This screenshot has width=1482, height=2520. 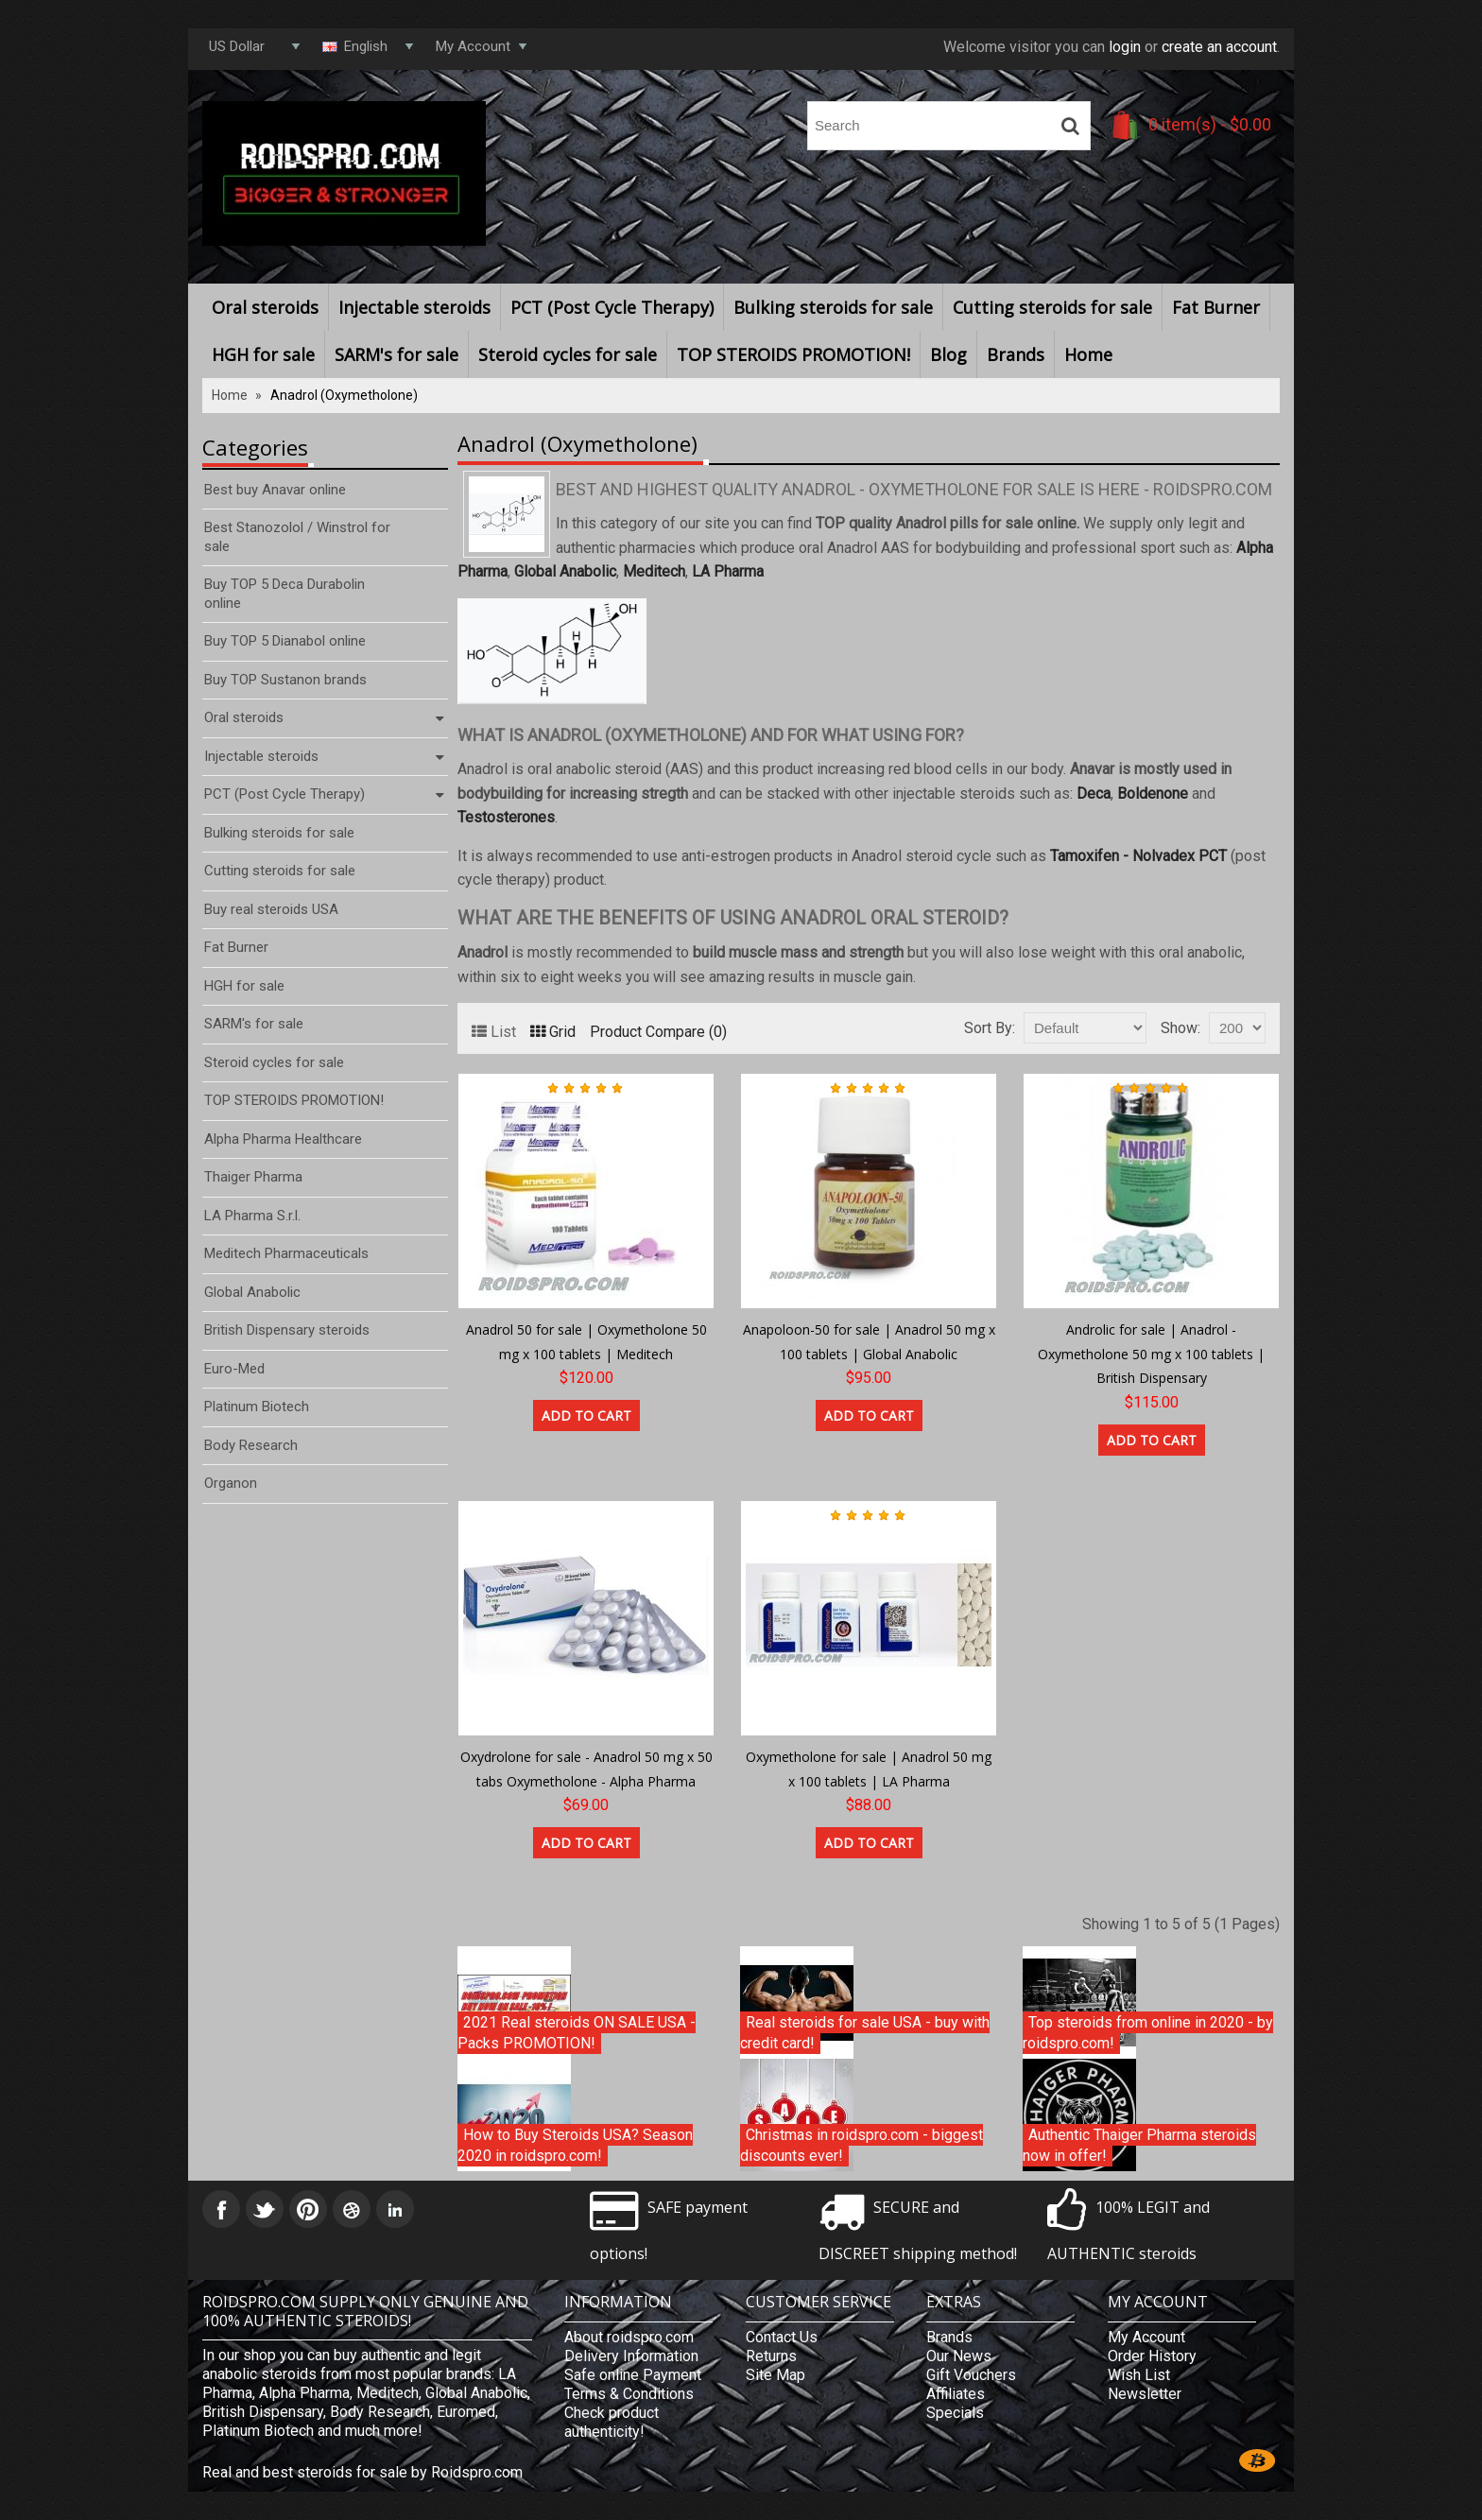 I want to click on About roidspro.com, so click(x=629, y=2337).